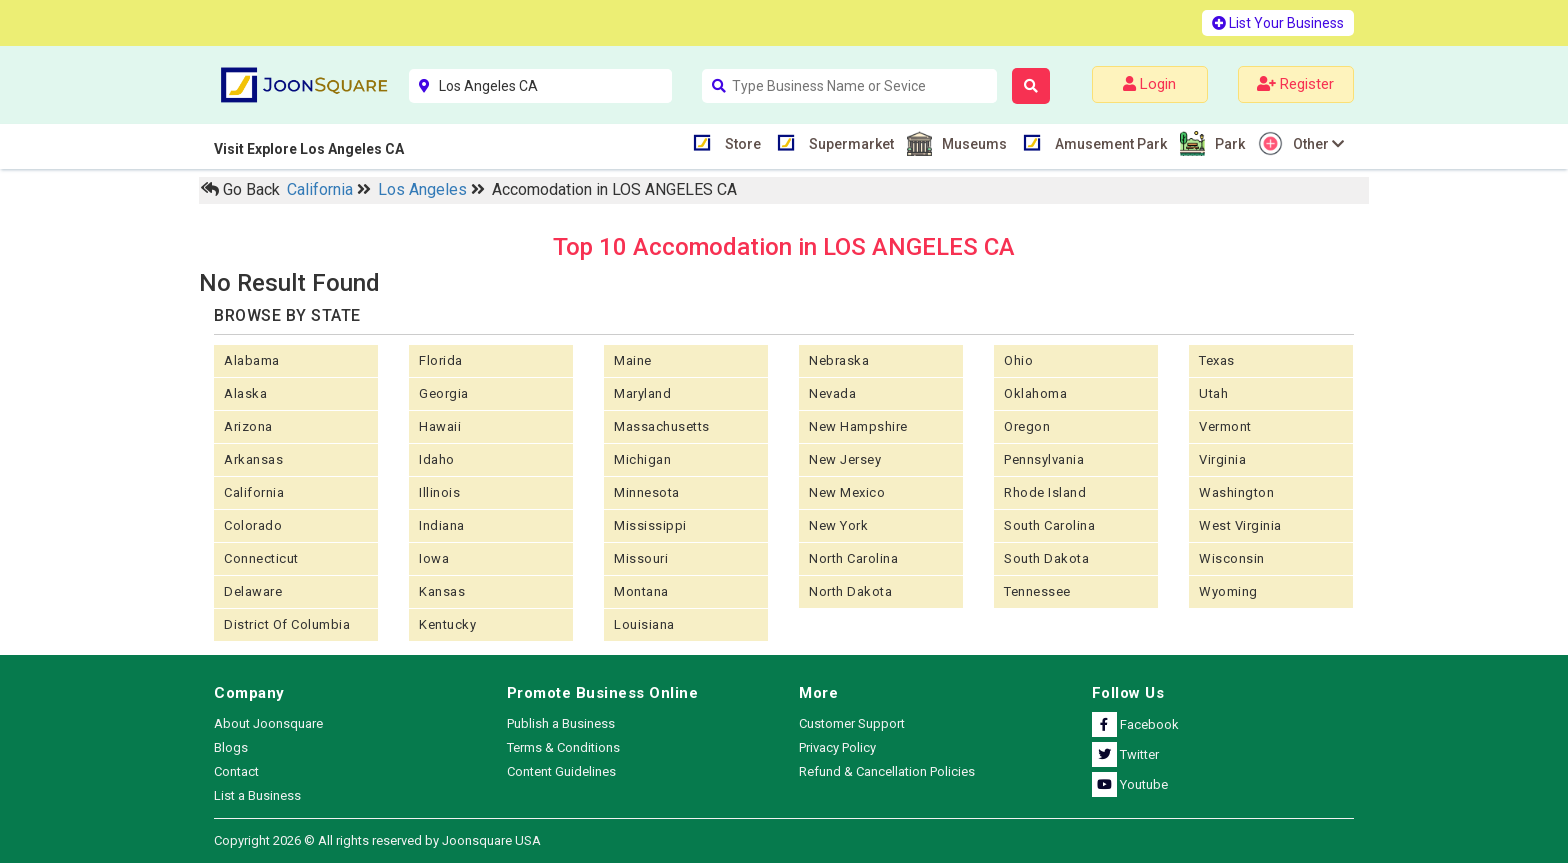 The image size is (1568, 863). What do you see at coordinates (1049, 525) in the screenshot?
I see `South Carolina` at bounding box center [1049, 525].